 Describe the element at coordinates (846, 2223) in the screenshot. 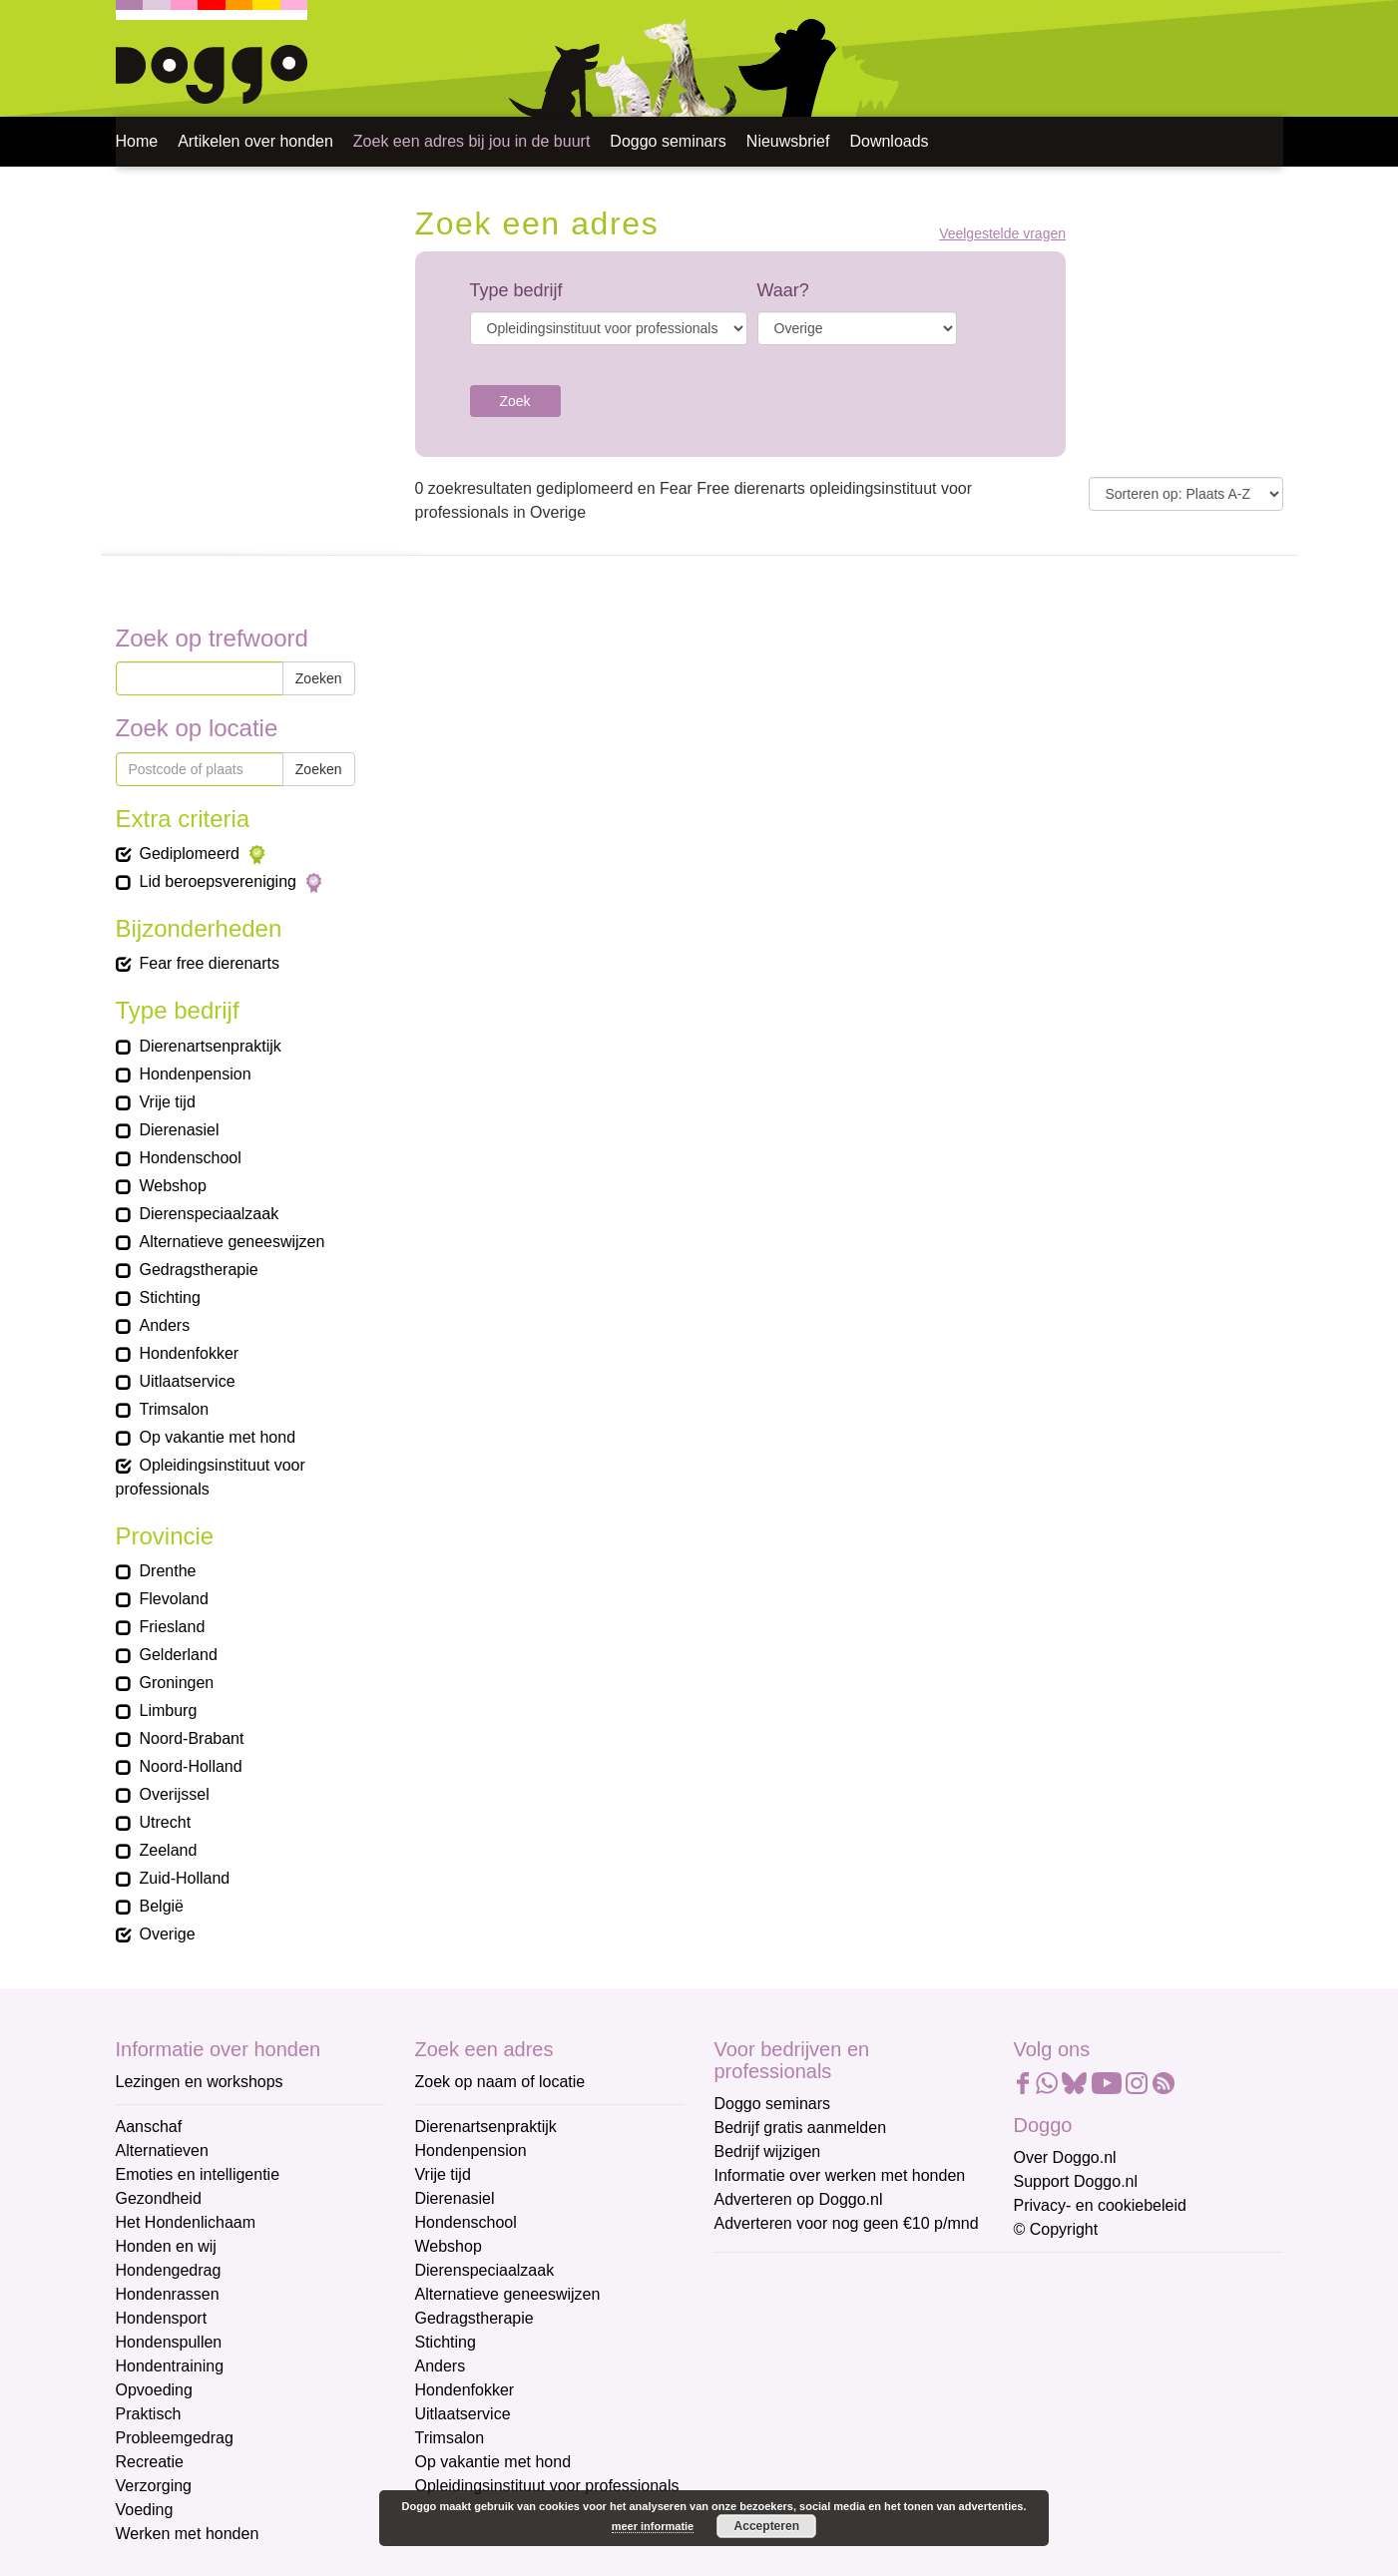

I see `Adverteren voor nog geen €10 p/mnd` at that location.